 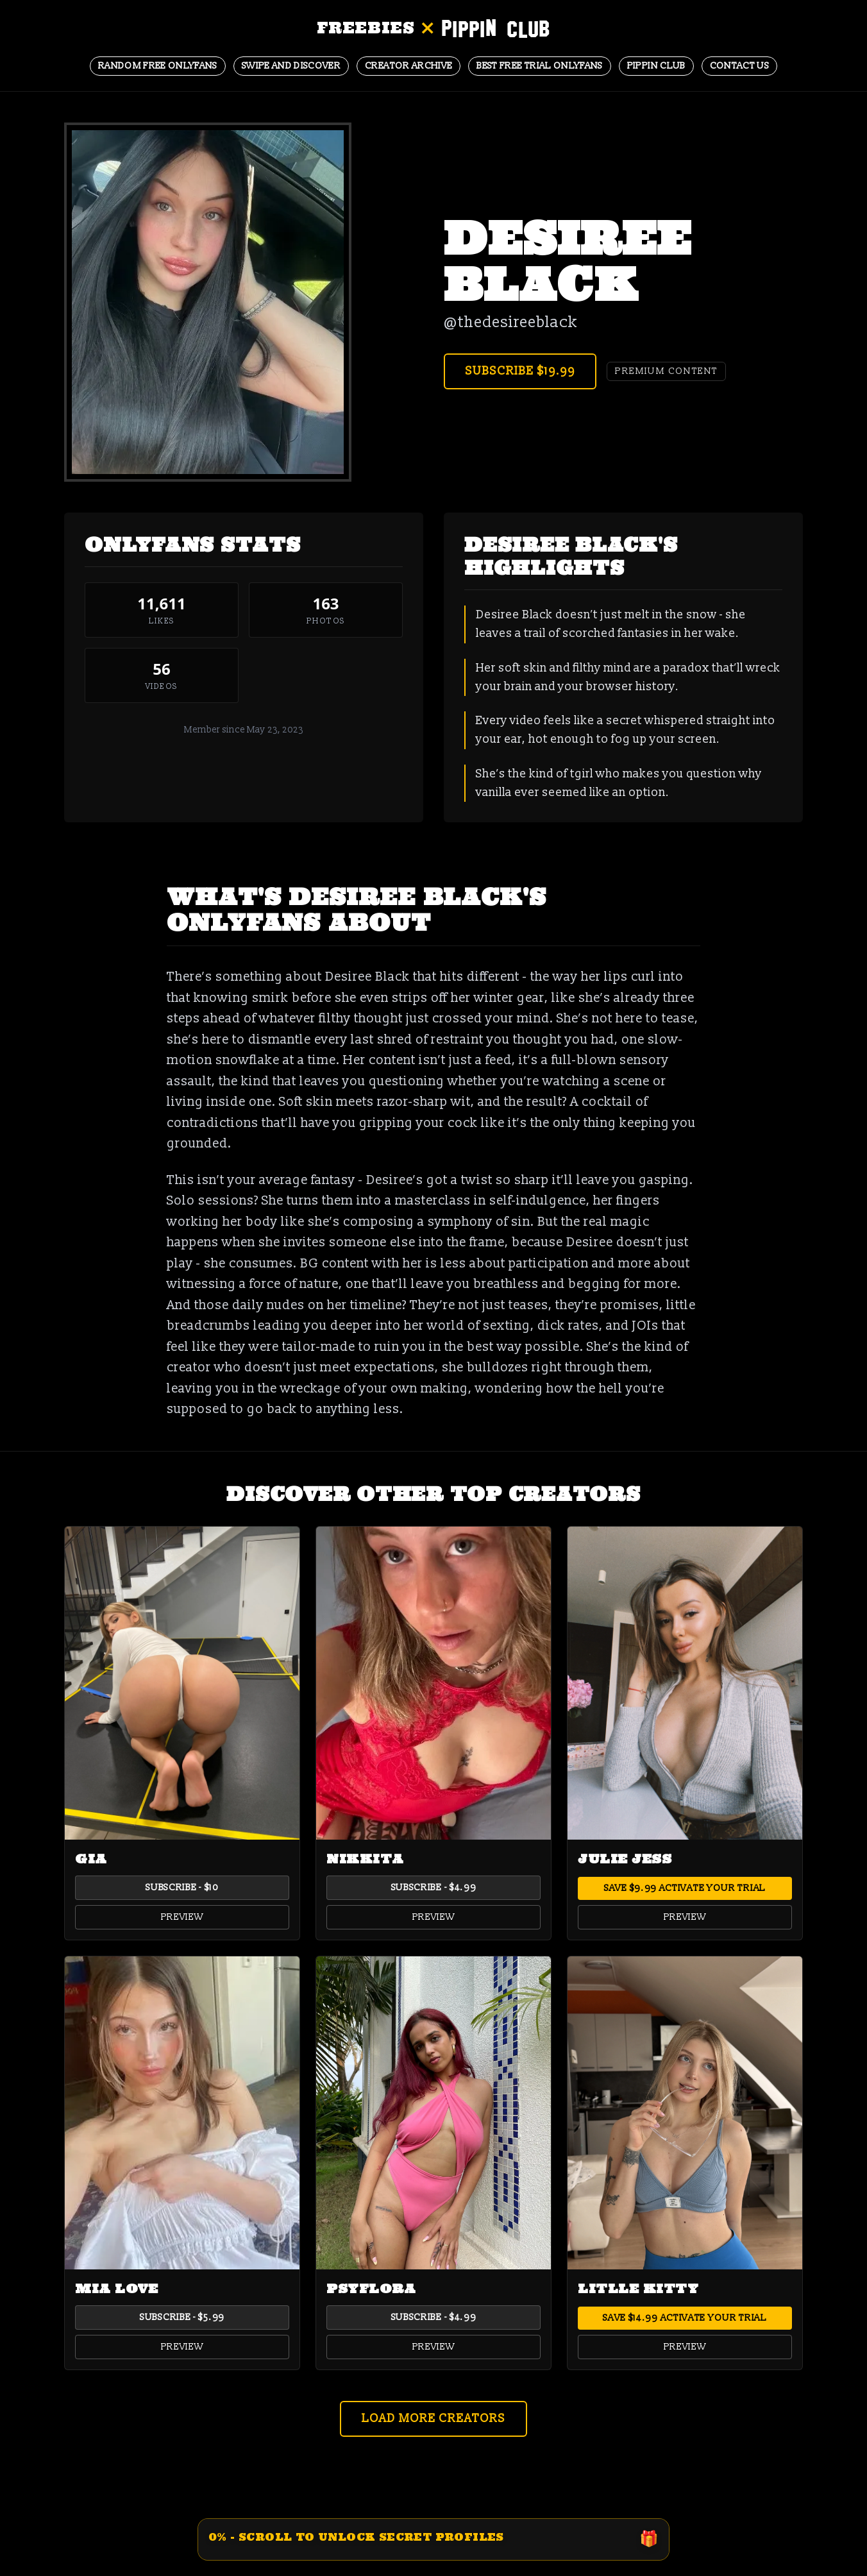 What do you see at coordinates (520, 371) in the screenshot?
I see `Subscribe $19.99` at bounding box center [520, 371].